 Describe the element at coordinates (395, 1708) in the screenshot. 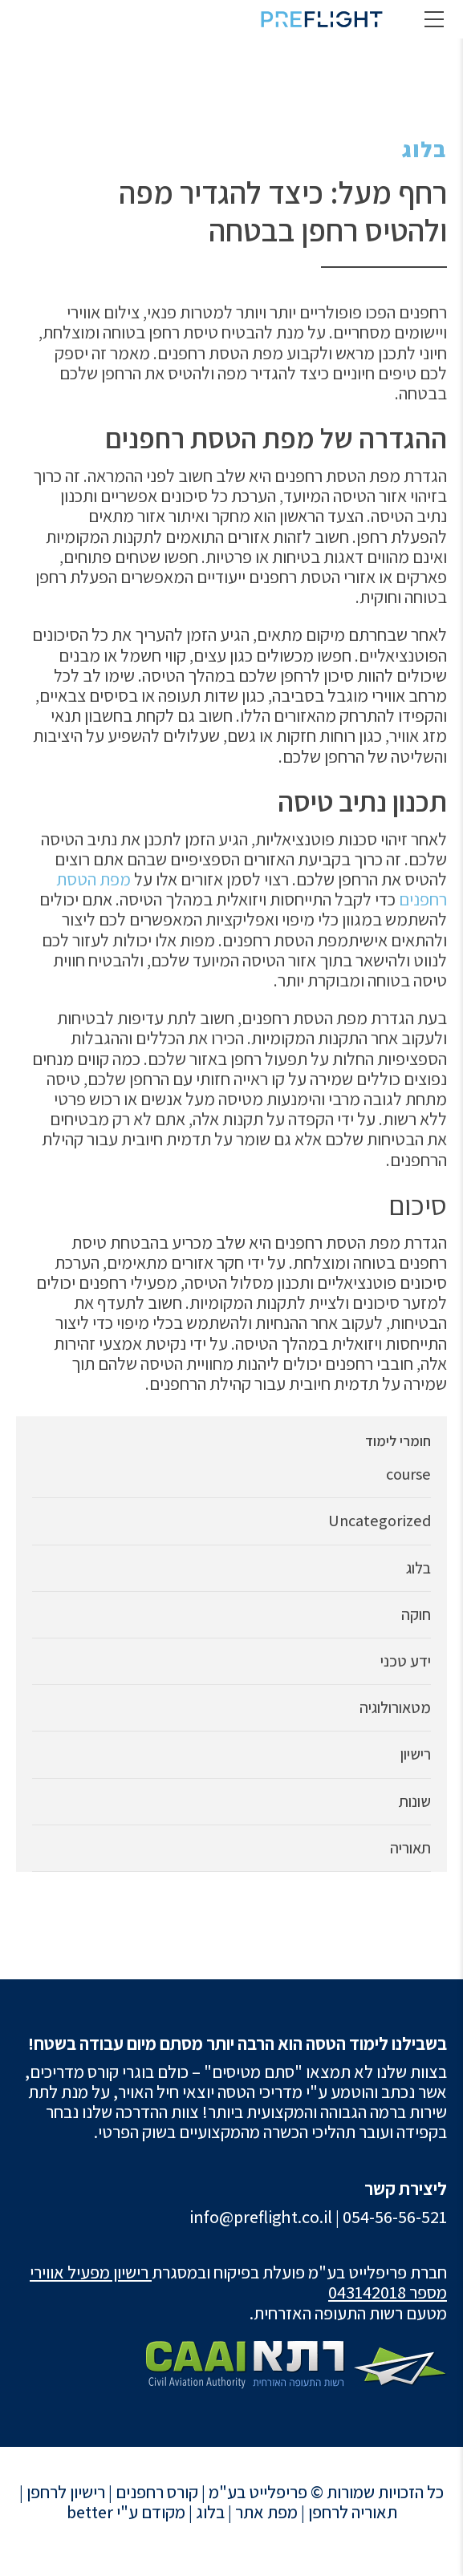

I see `מטאורולוגיה` at that location.